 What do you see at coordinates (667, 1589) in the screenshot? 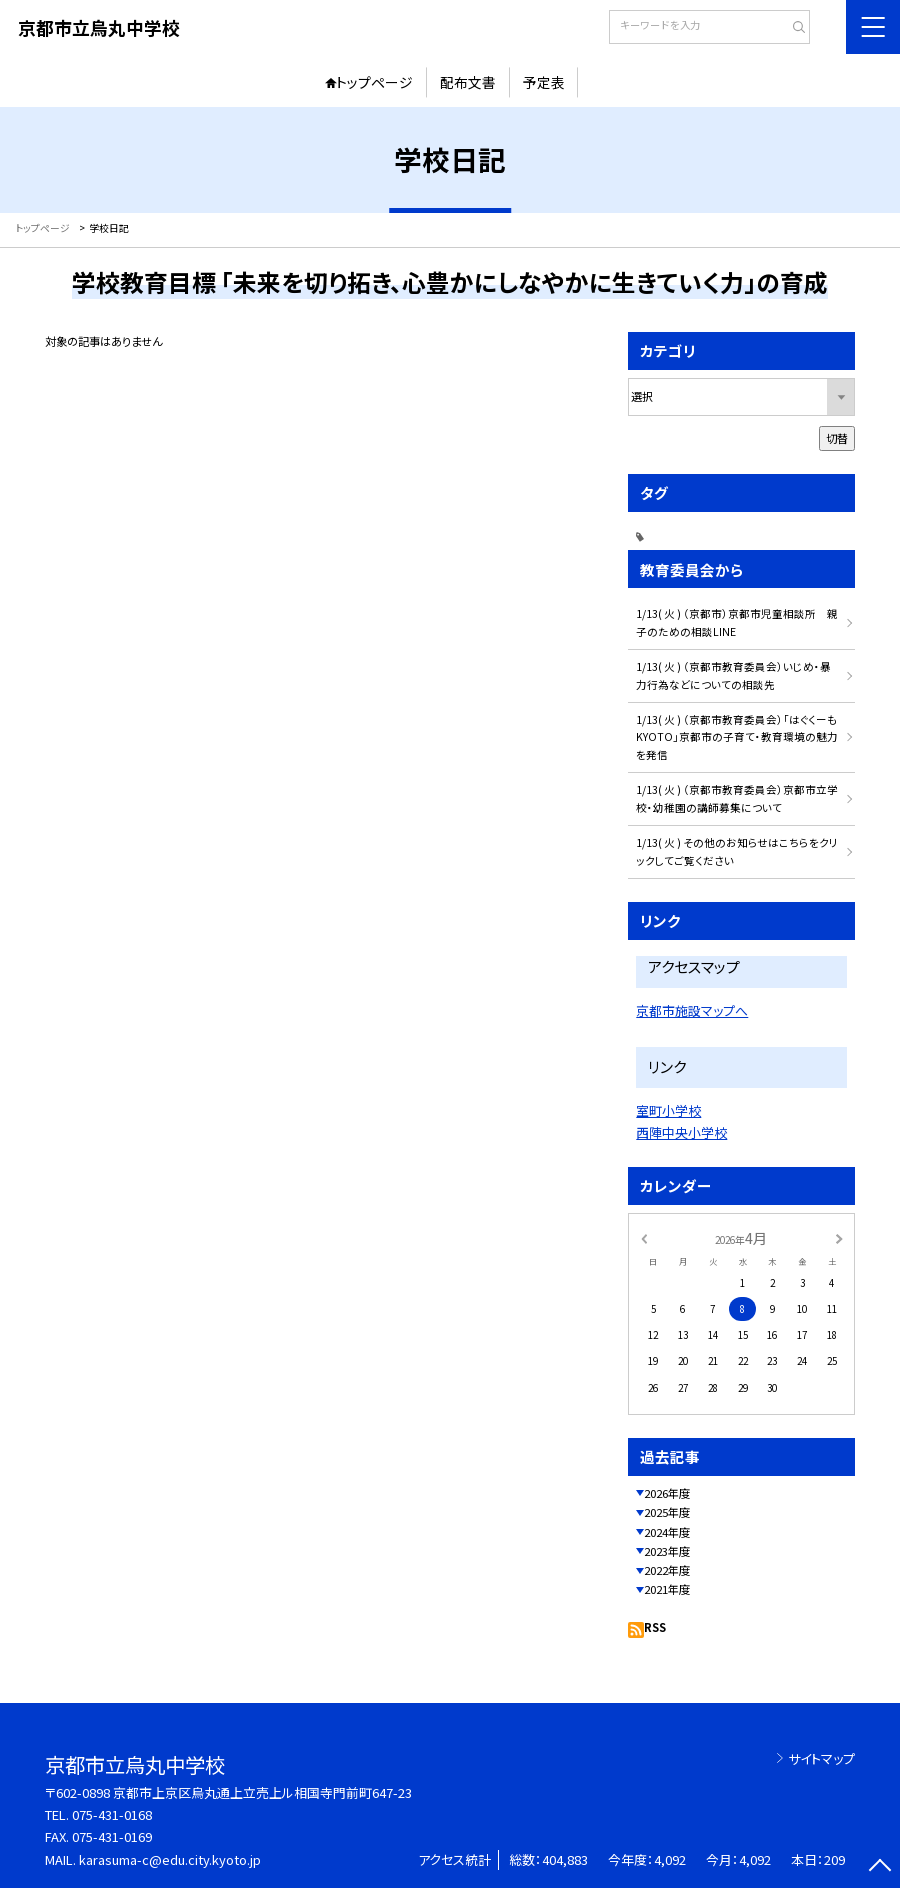
I see `2021年度` at bounding box center [667, 1589].